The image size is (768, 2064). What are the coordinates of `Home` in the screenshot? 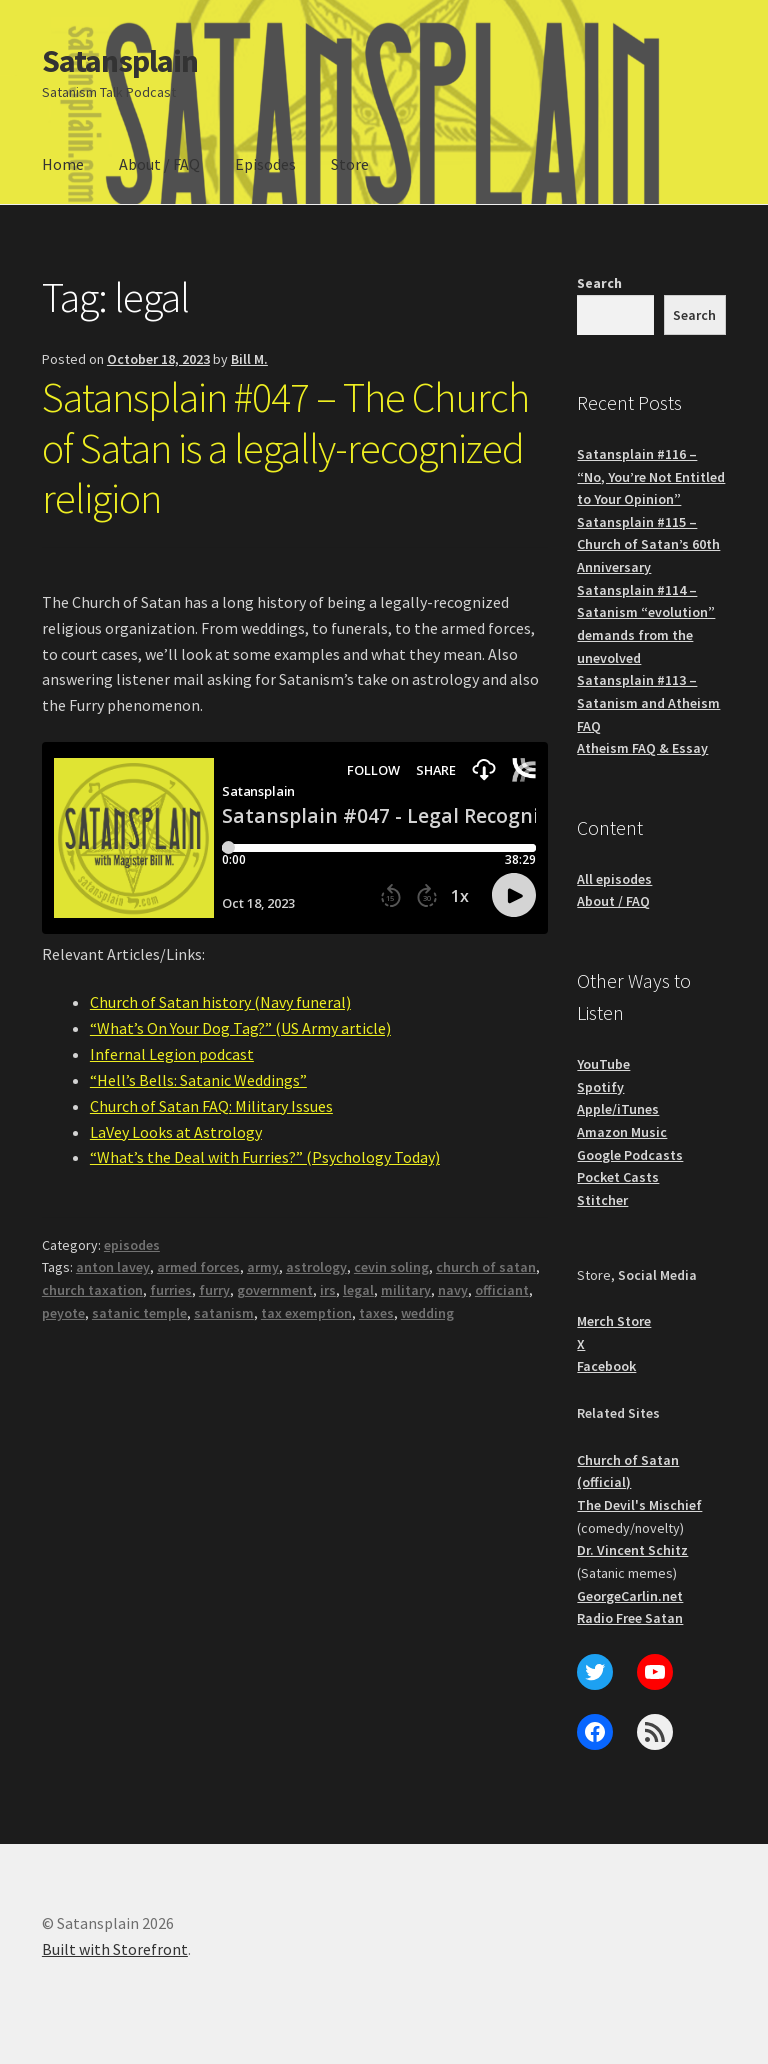 It's located at (63, 164).